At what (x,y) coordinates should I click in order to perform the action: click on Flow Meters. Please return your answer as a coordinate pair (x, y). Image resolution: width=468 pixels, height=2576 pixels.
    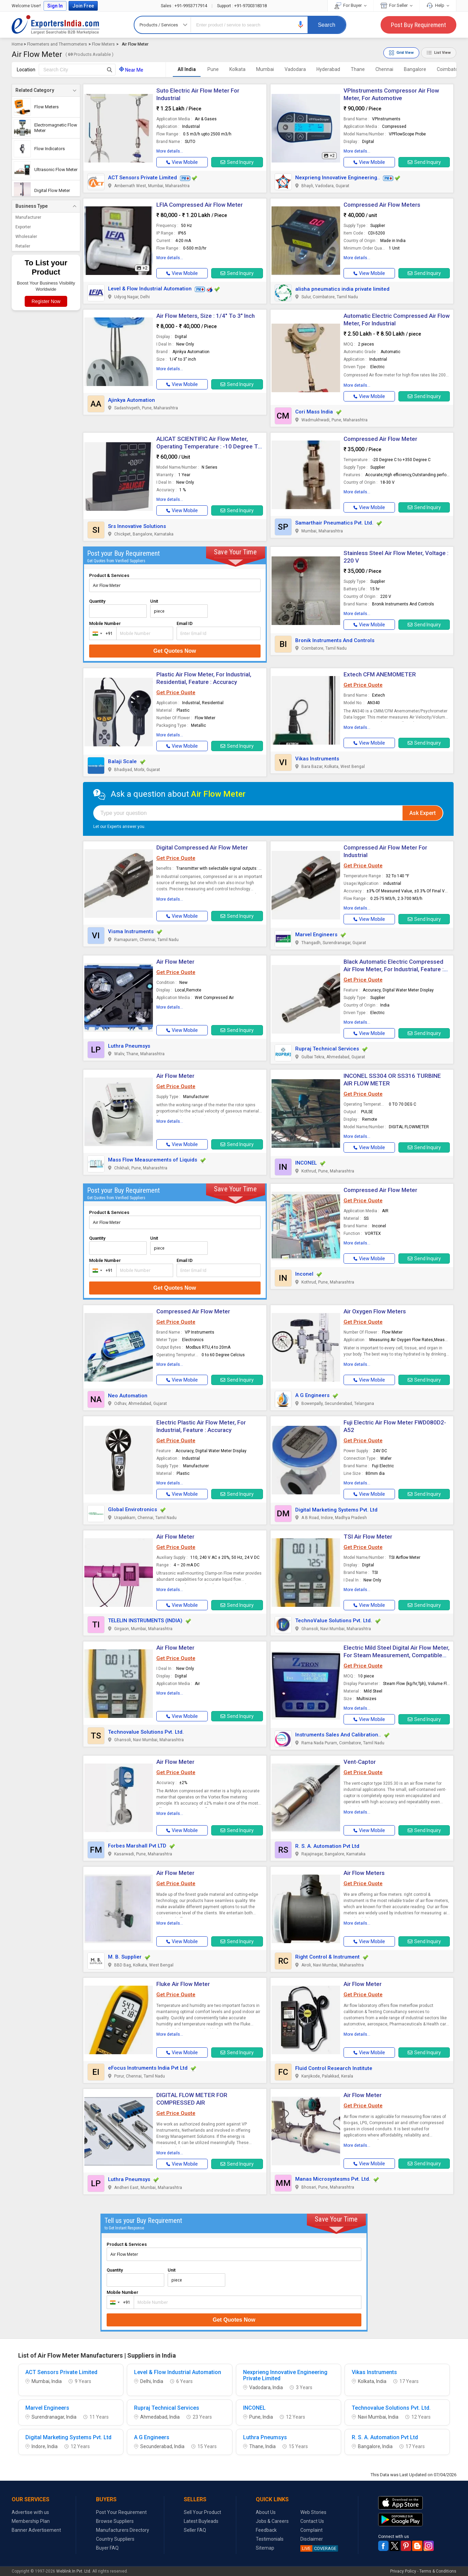
    Looking at the image, I should click on (103, 44).